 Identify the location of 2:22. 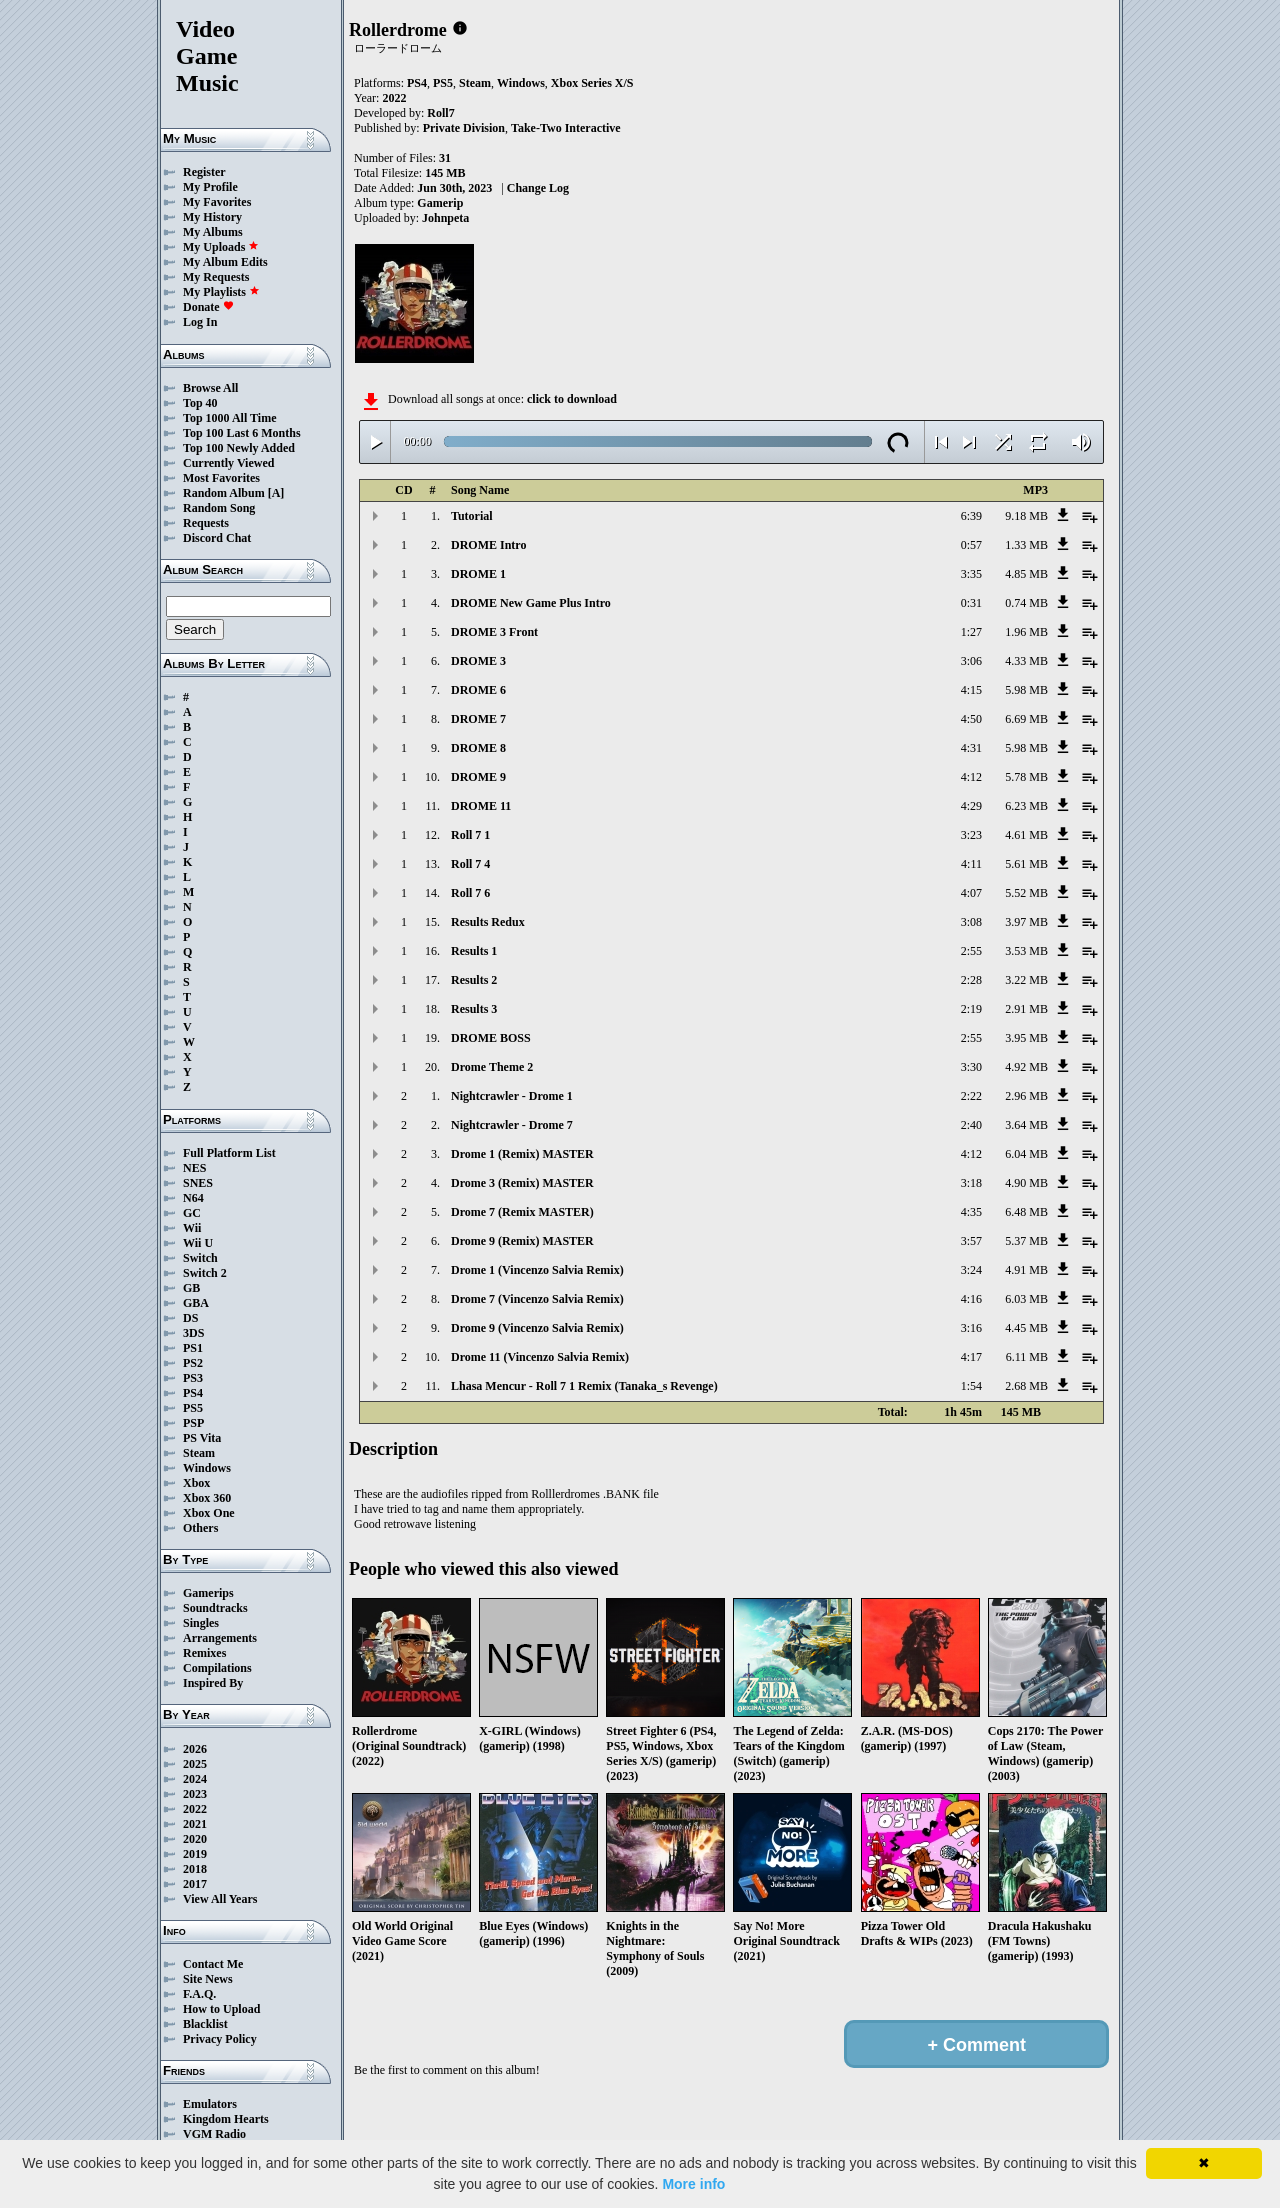
(971, 1096).